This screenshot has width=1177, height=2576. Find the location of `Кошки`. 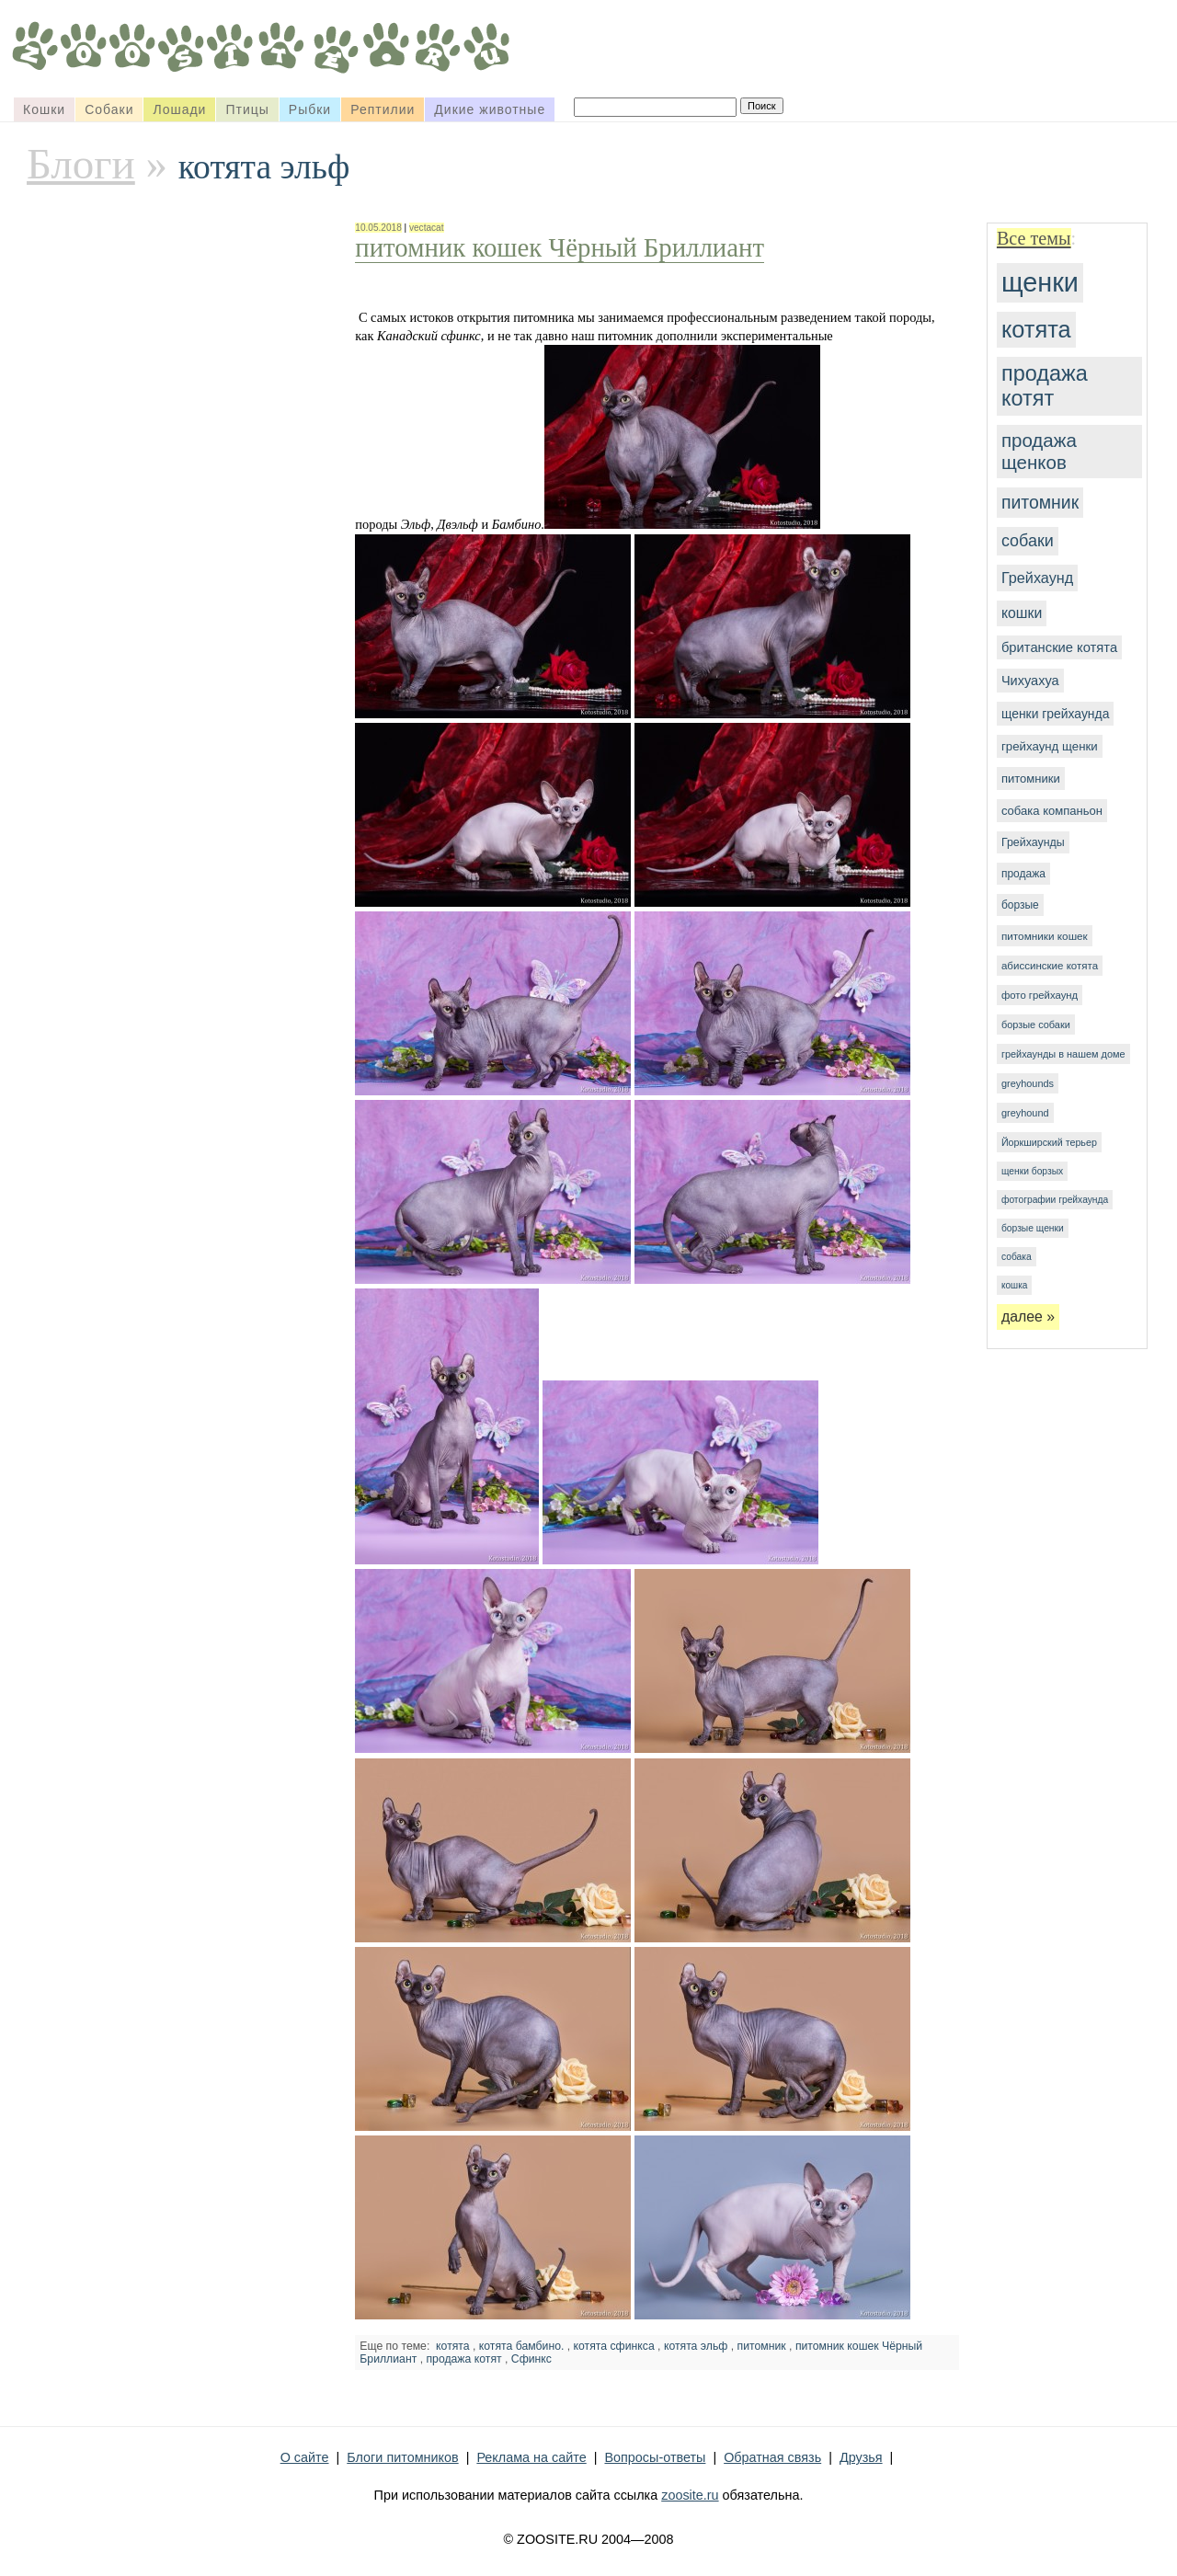

Кошки is located at coordinates (44, 109).